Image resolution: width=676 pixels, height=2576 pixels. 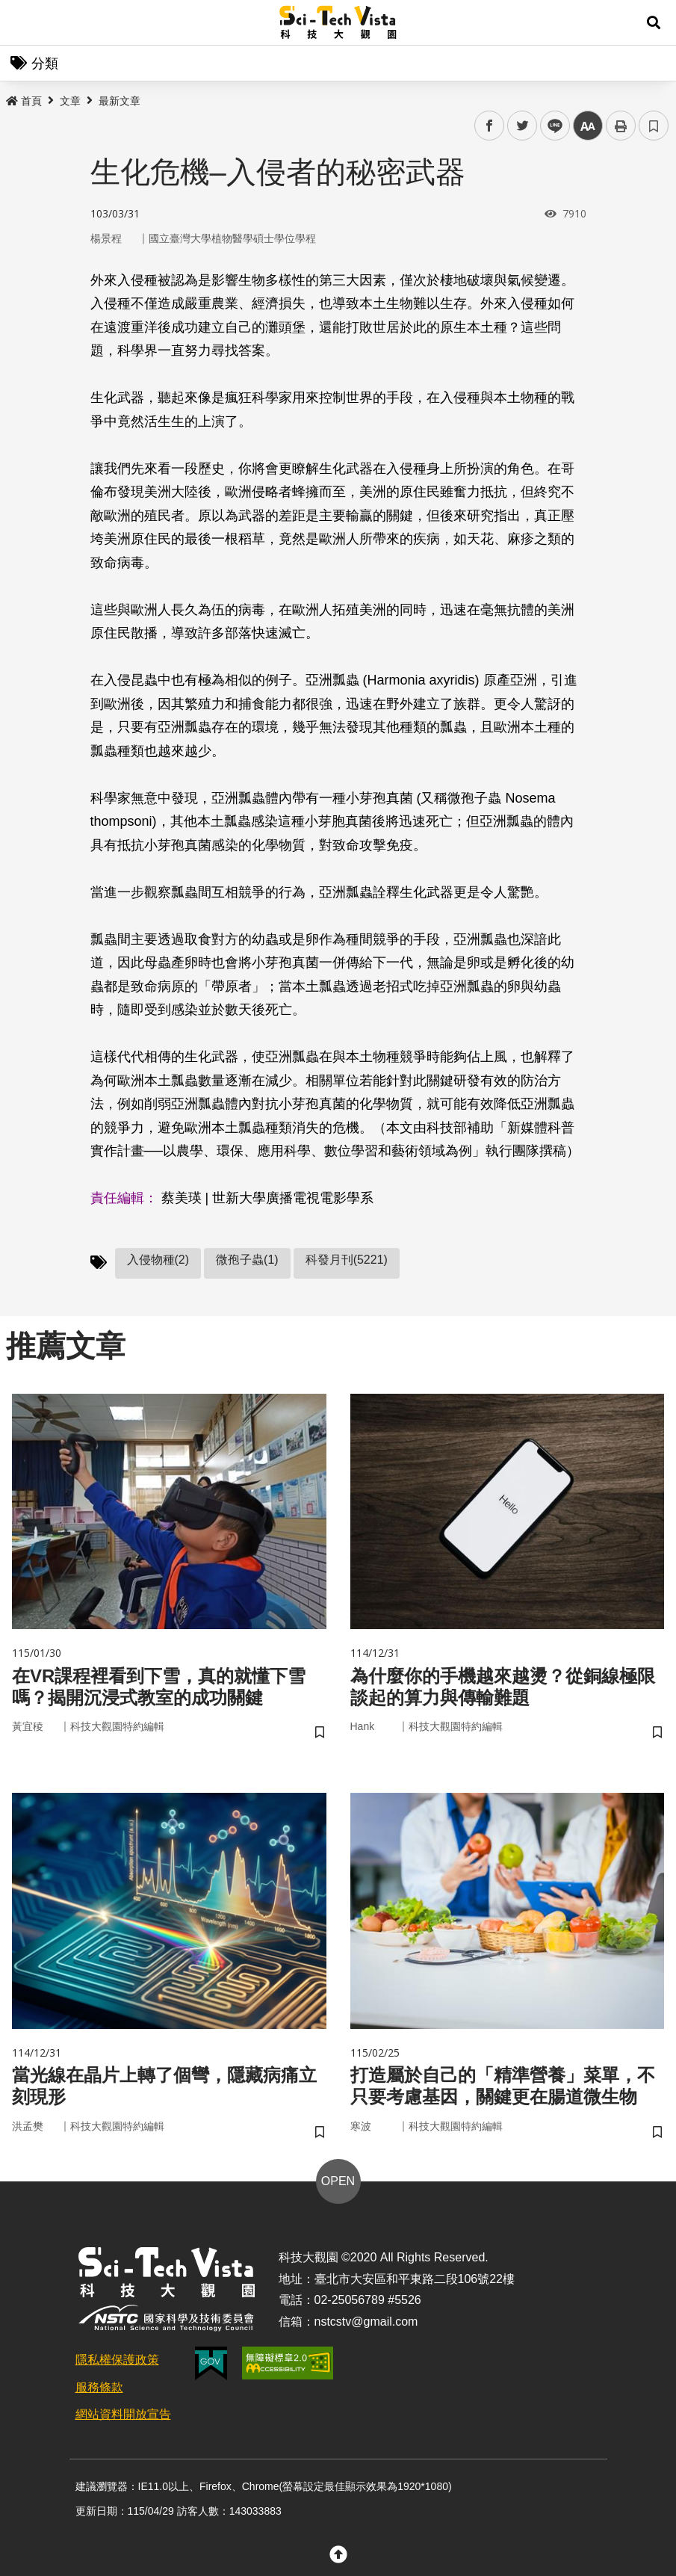 I want to click on [button], so click(x=653, y=22).